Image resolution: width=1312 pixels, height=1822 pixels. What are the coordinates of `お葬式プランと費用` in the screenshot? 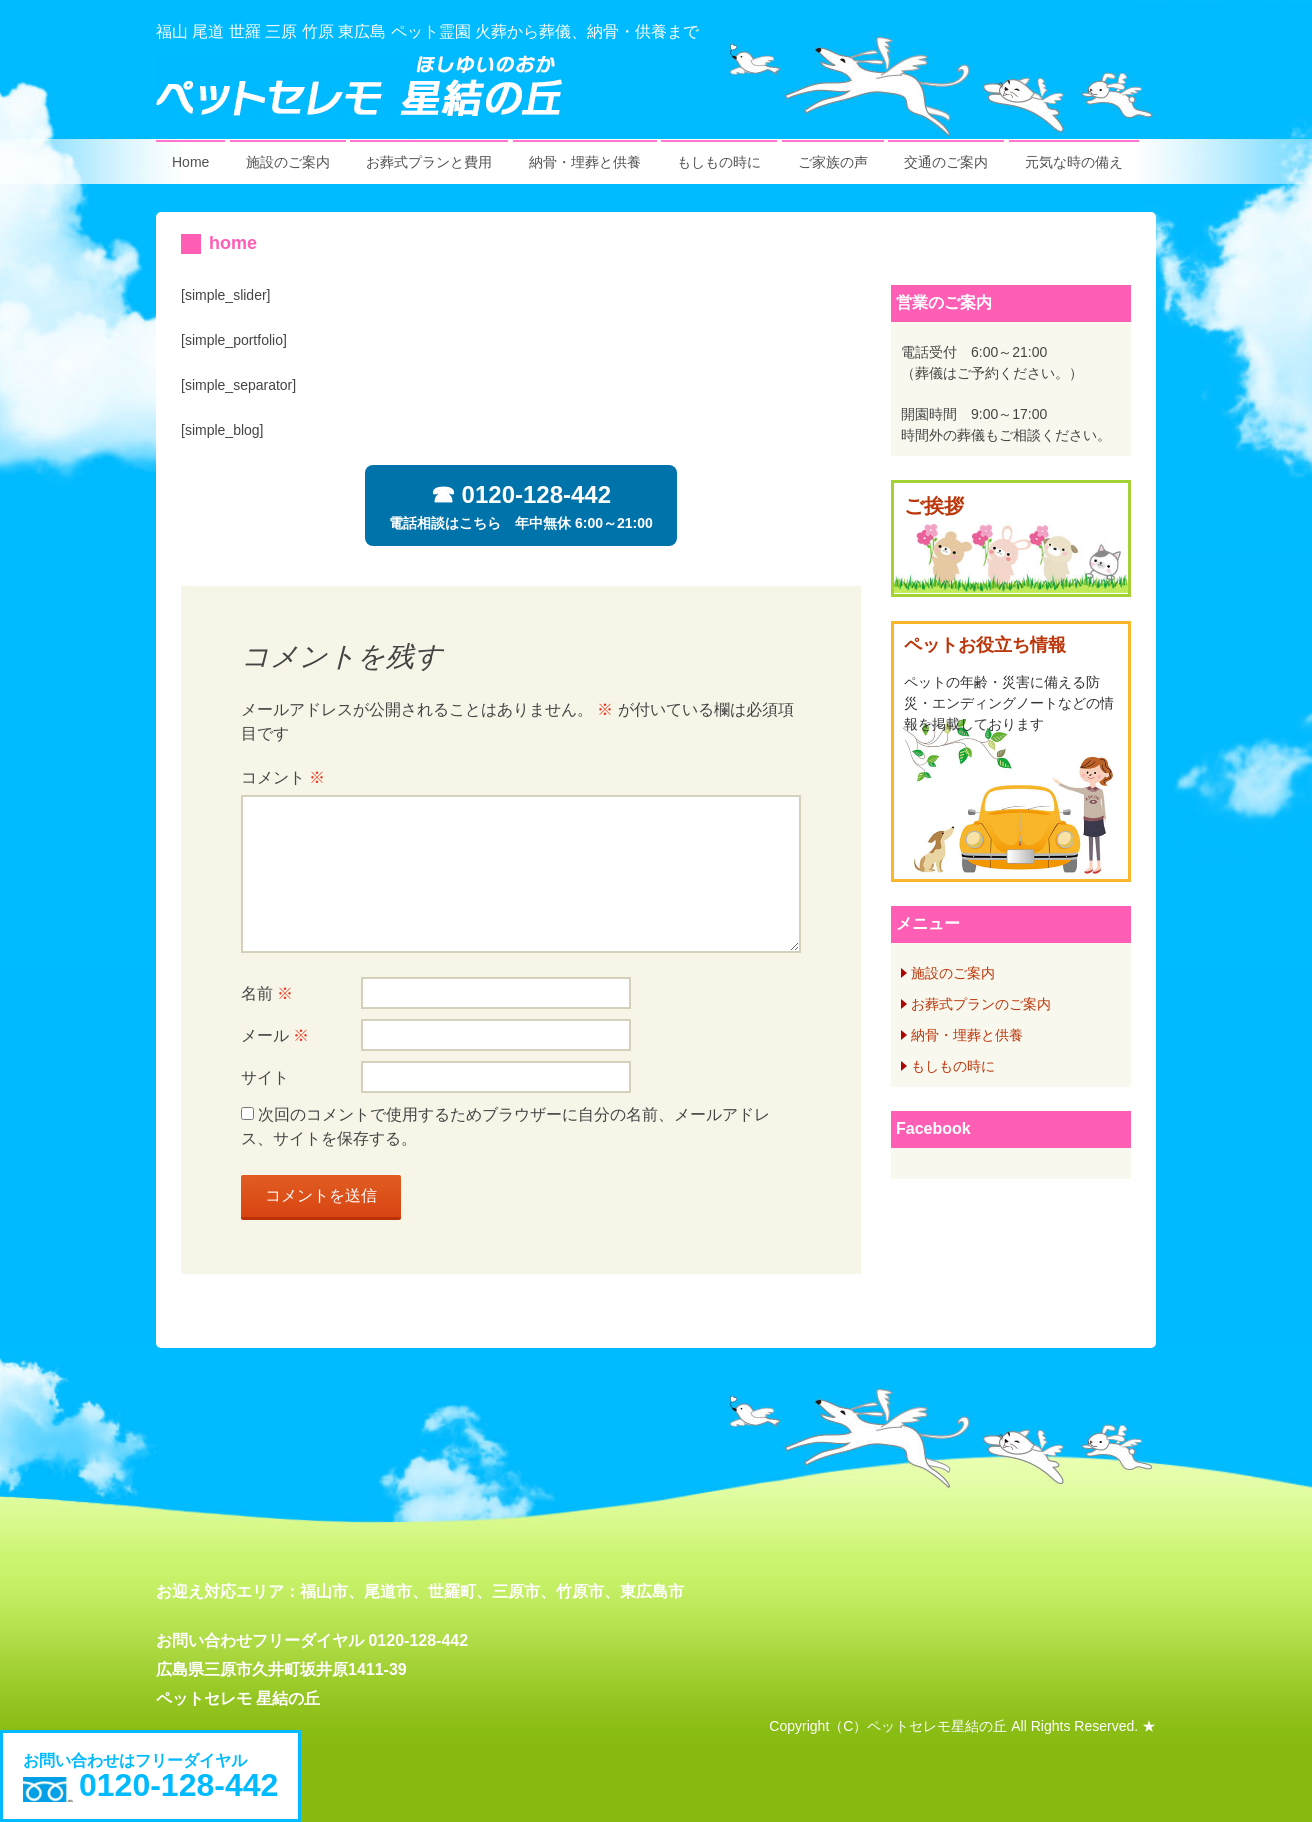 It's located at (429, 162).